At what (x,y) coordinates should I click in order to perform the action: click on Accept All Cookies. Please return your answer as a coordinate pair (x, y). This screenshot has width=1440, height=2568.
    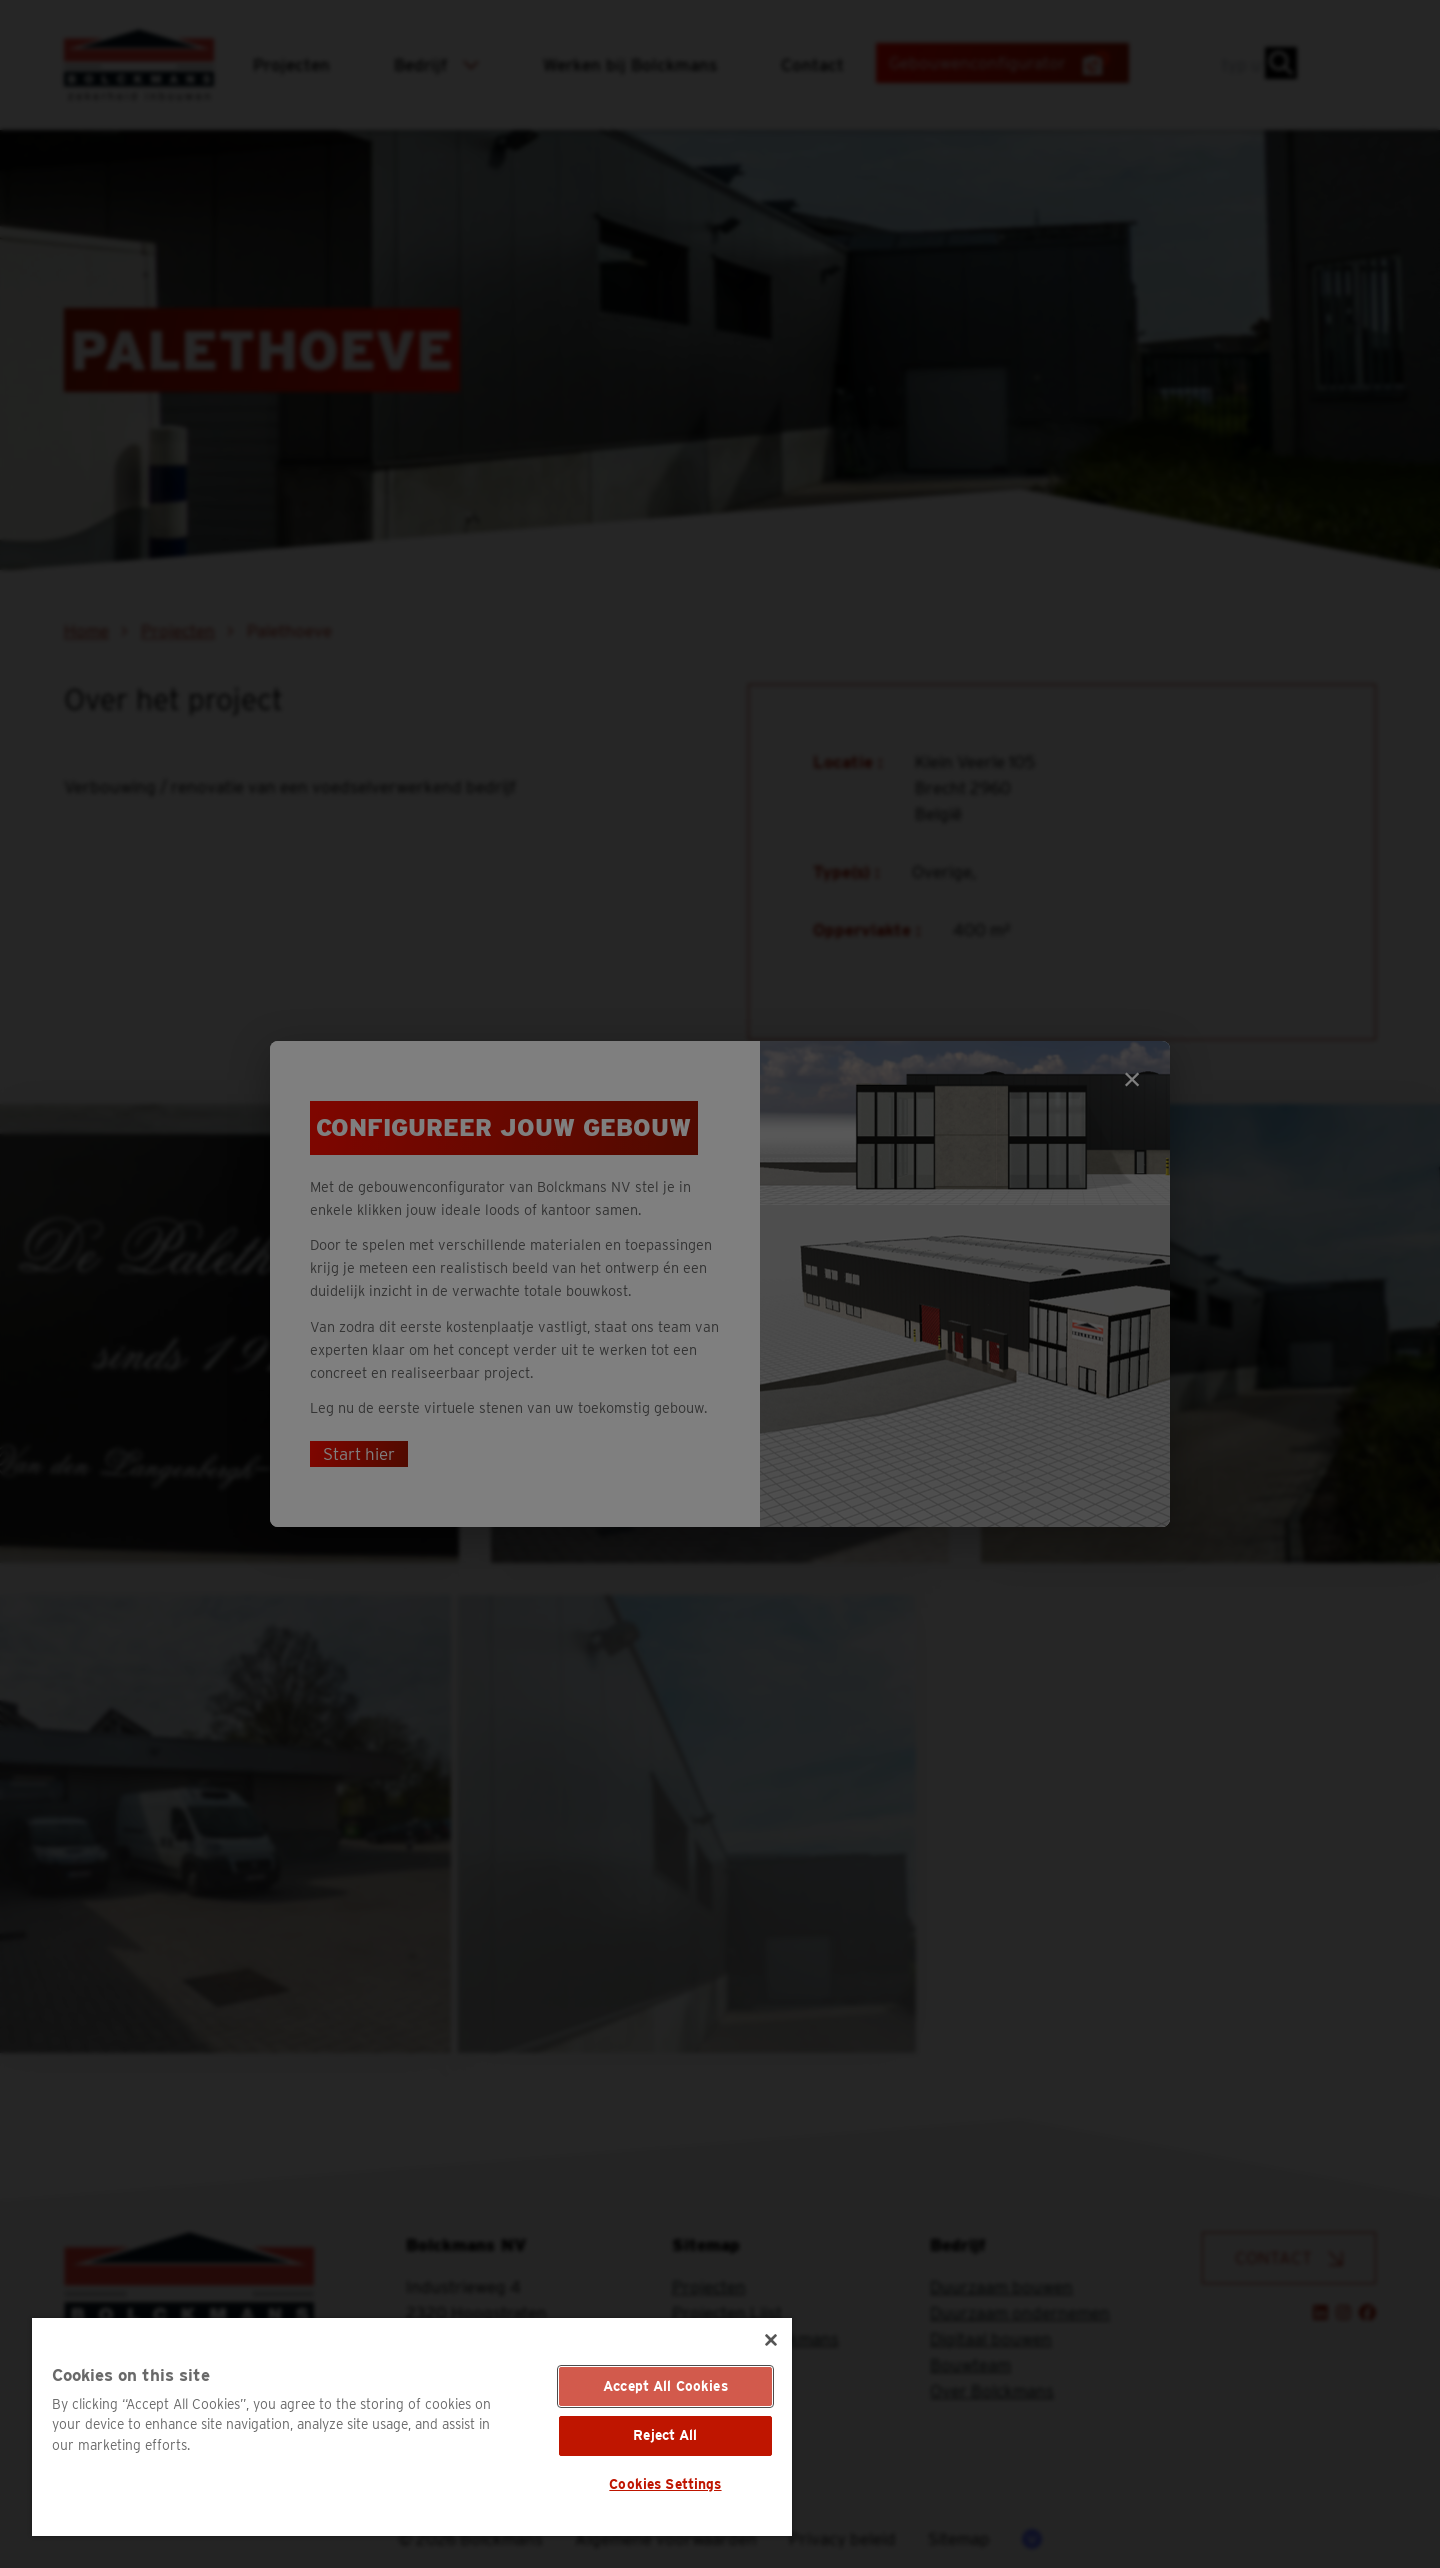
    Looking at the image, I should click on (665, 2386).